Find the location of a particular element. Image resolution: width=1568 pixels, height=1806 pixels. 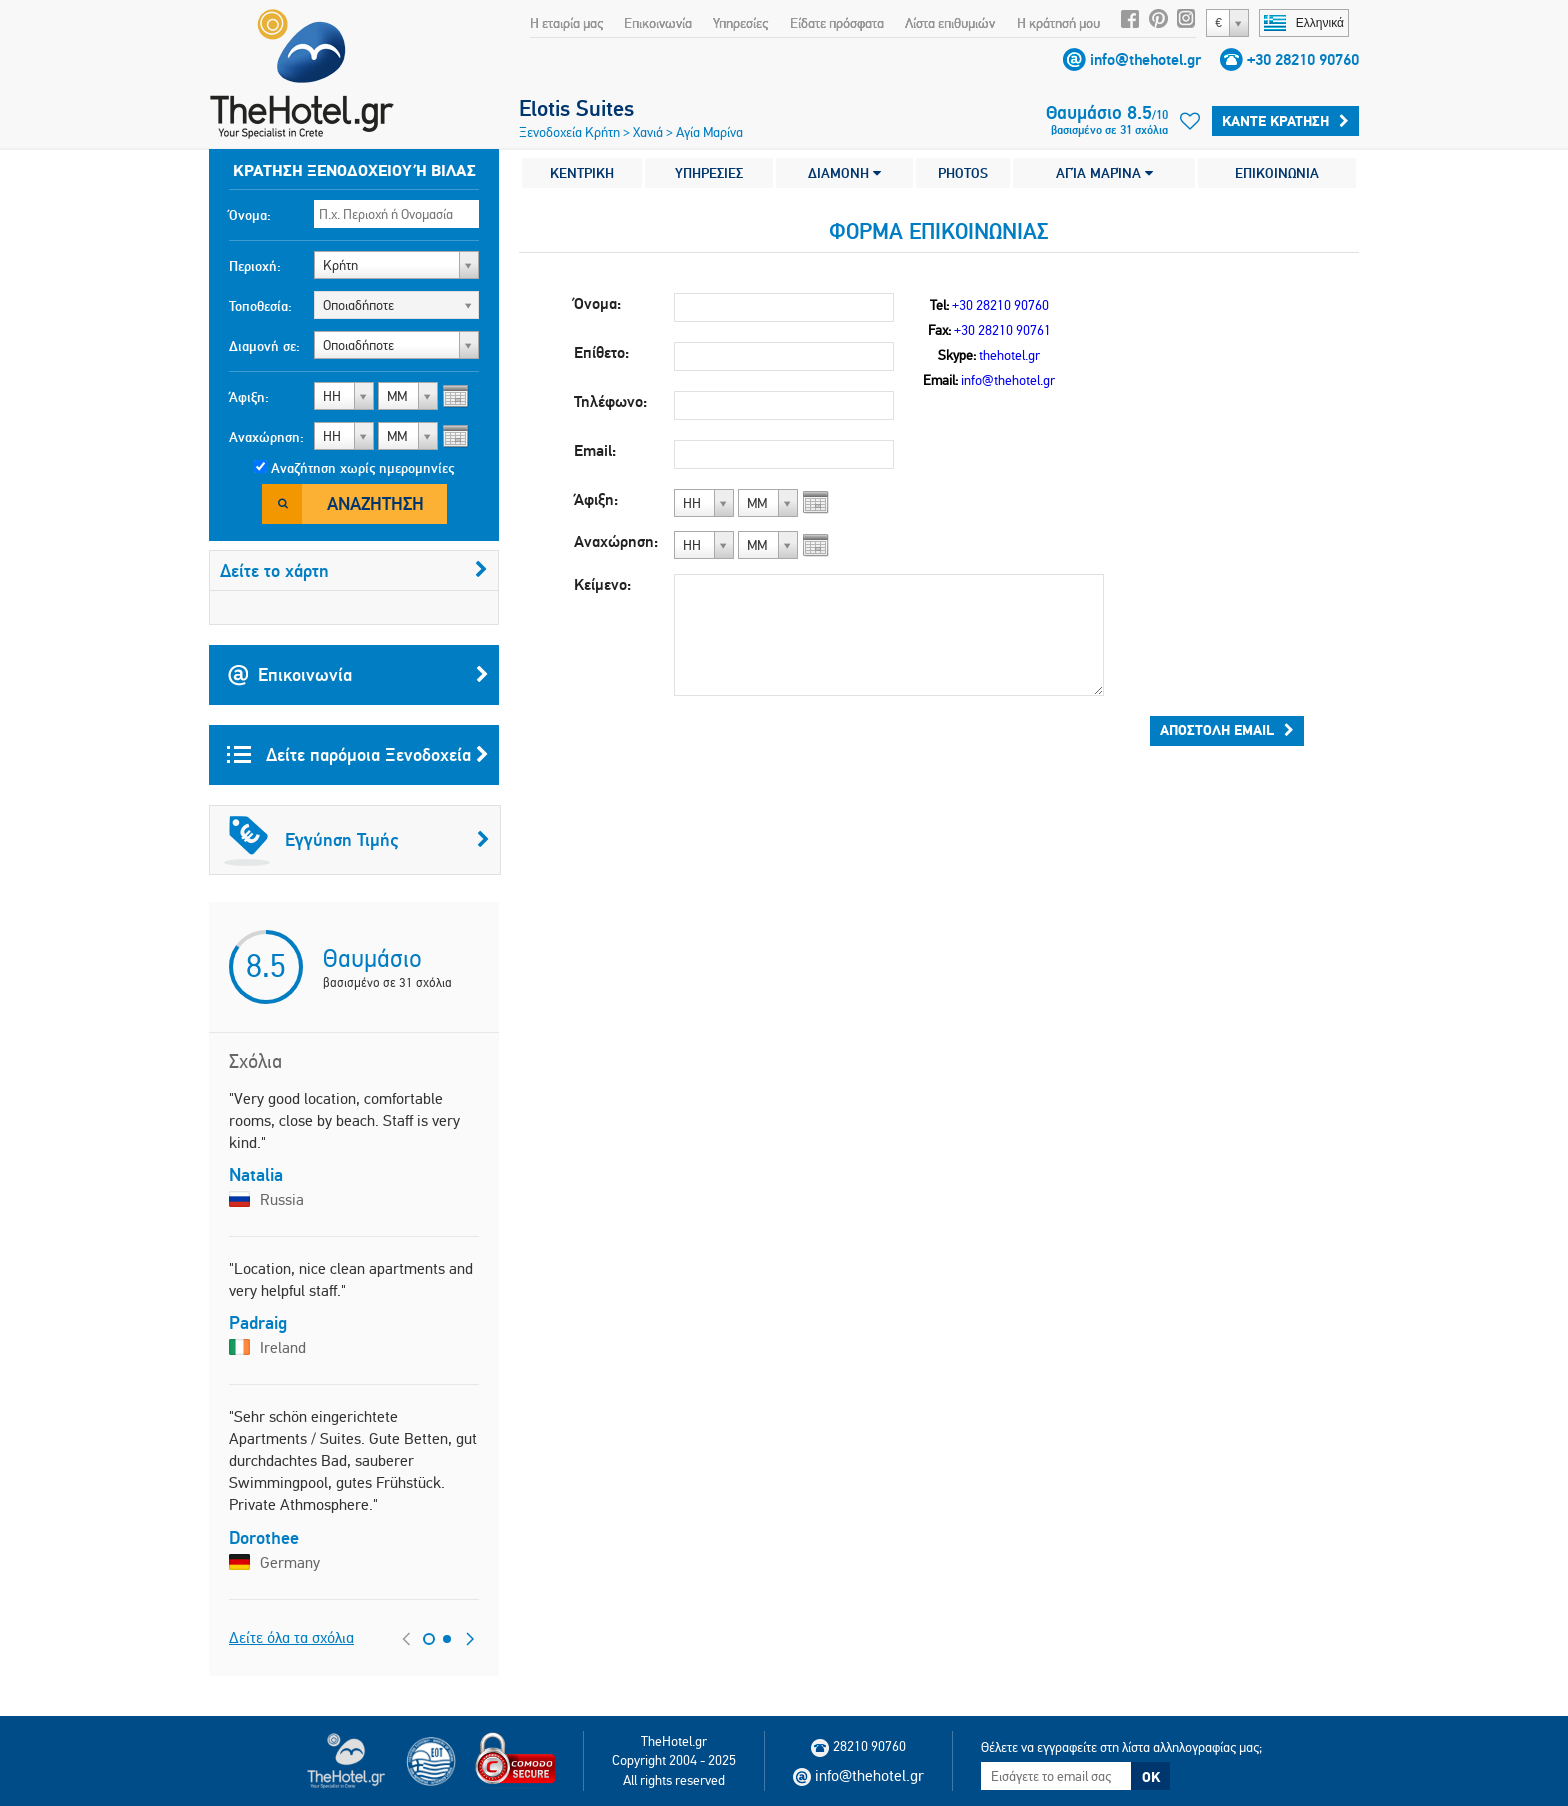

Τοποθεσία: is located at coordinates (260, 306).